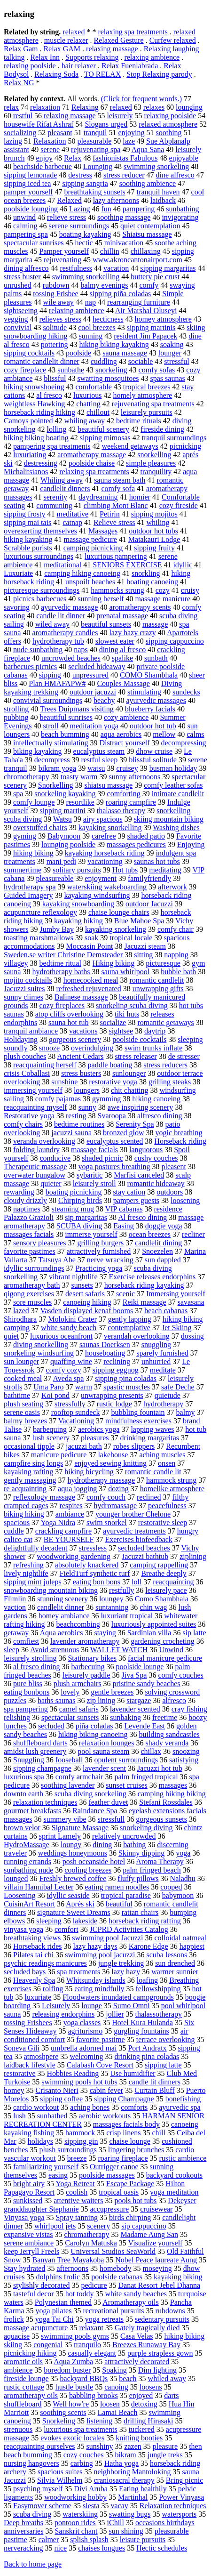  I want to click on homebody, so click(116, 2268).